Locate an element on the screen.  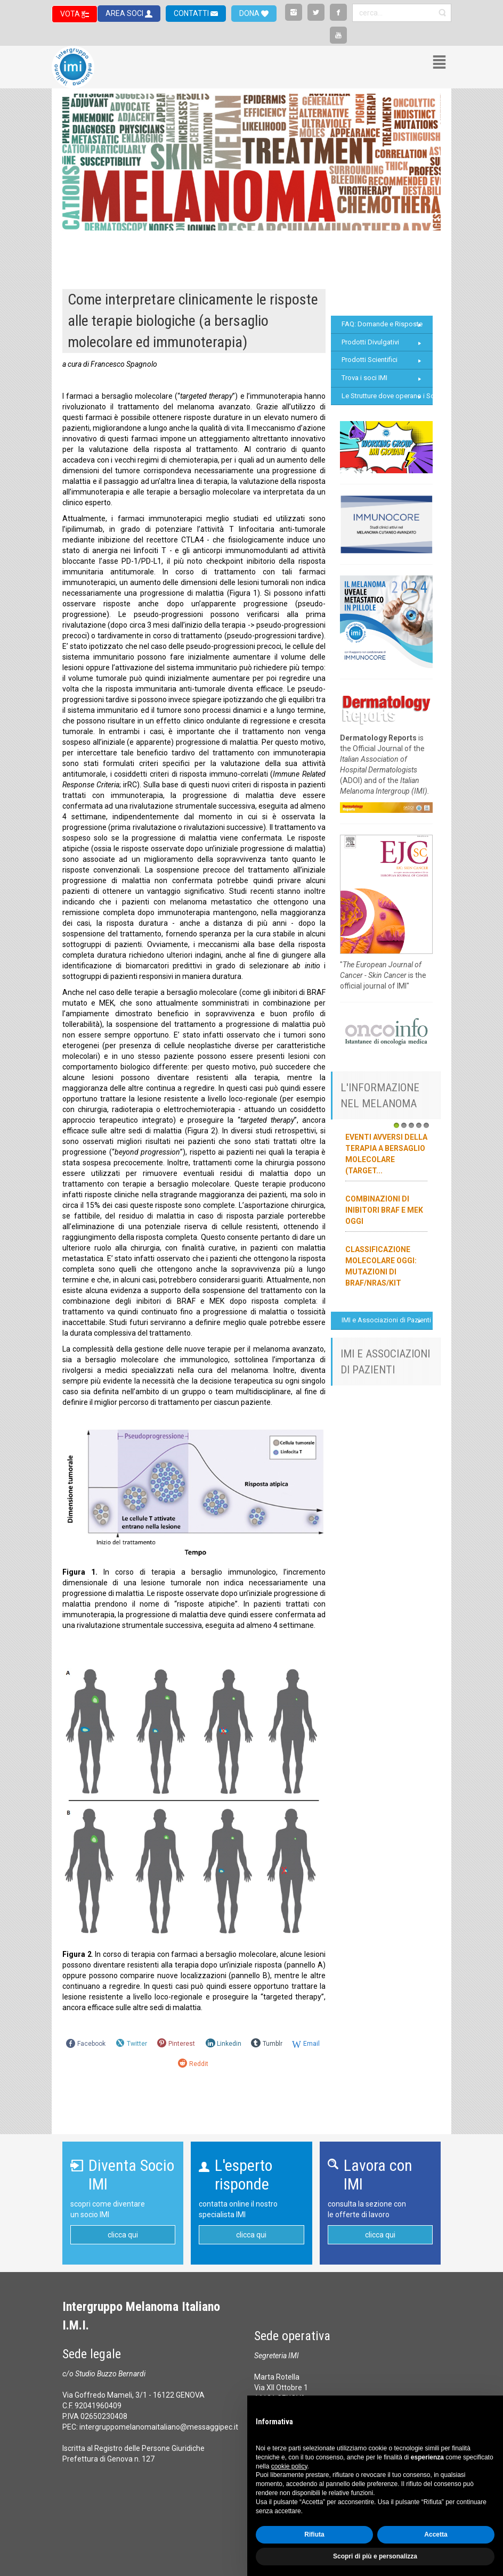
Come interpretare clinicamente le risposte alle terapie biologiche (a bersaglio molecolare ed immunoterapia) is located at coordinates (193, 321).